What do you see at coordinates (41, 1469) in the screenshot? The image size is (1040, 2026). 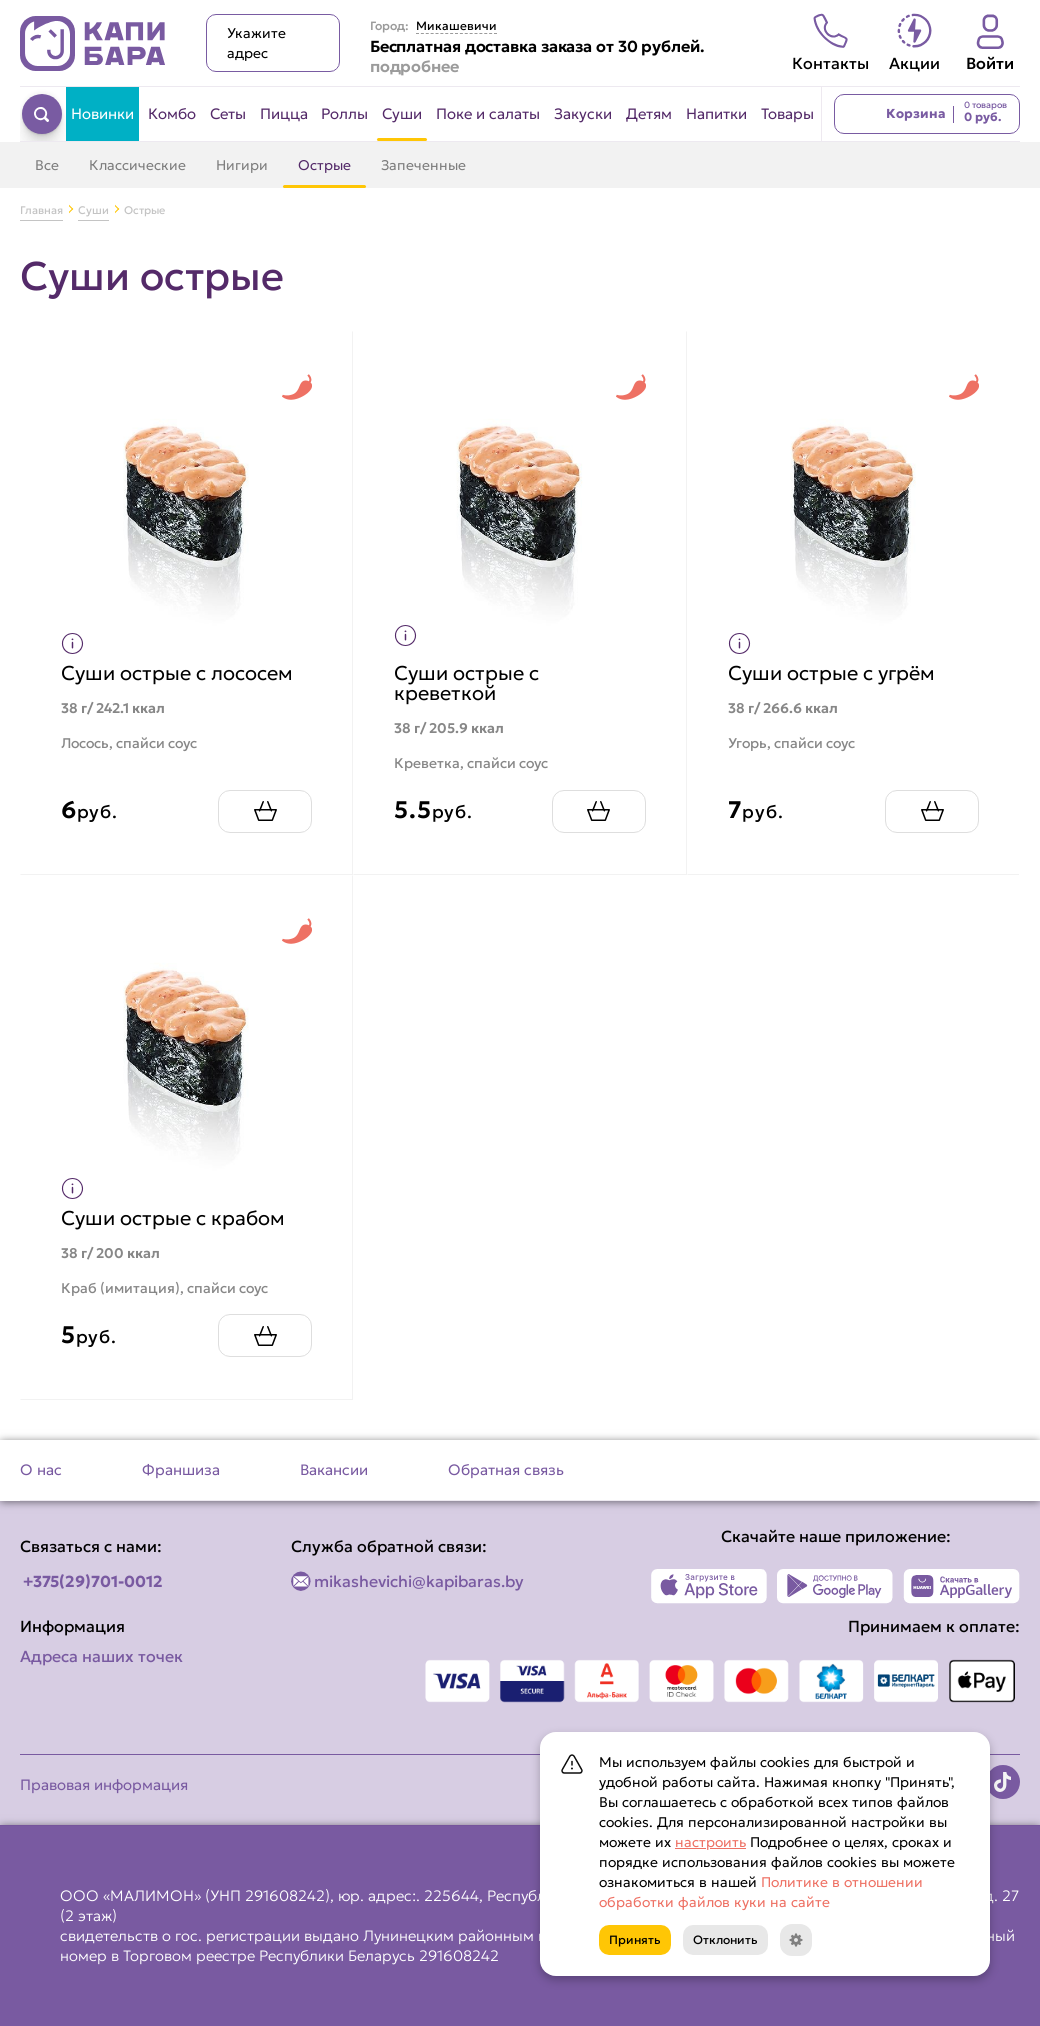 I see `О нас [Перейти на страницу О нас]` at bounding box center [41, 1469].